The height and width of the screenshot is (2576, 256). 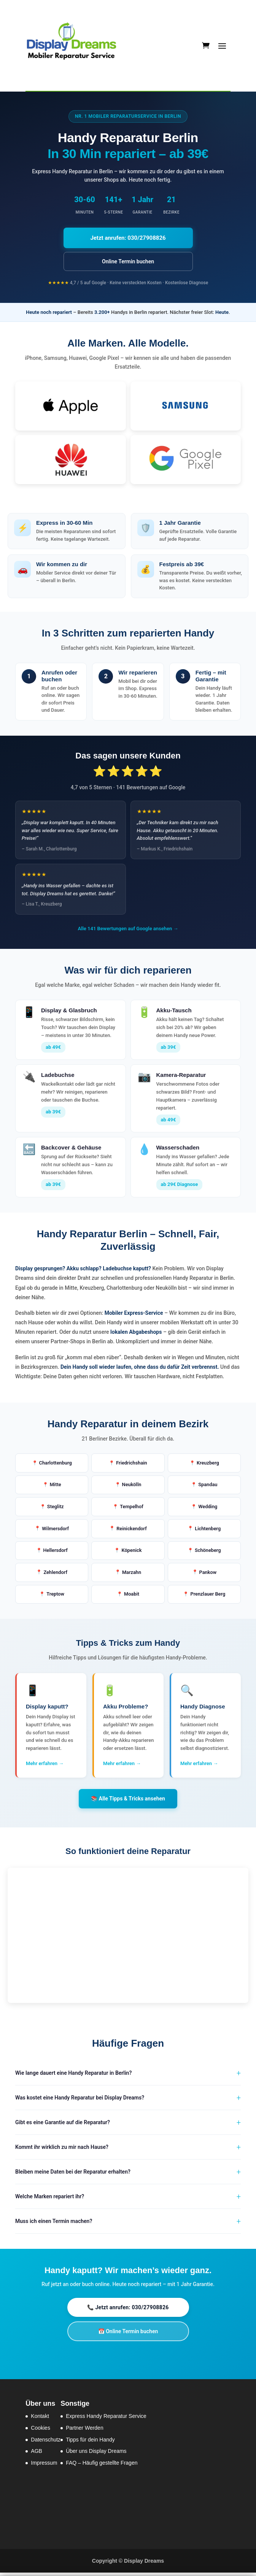 I want to click on Friedrichshain, so click(x=131, y=1463).